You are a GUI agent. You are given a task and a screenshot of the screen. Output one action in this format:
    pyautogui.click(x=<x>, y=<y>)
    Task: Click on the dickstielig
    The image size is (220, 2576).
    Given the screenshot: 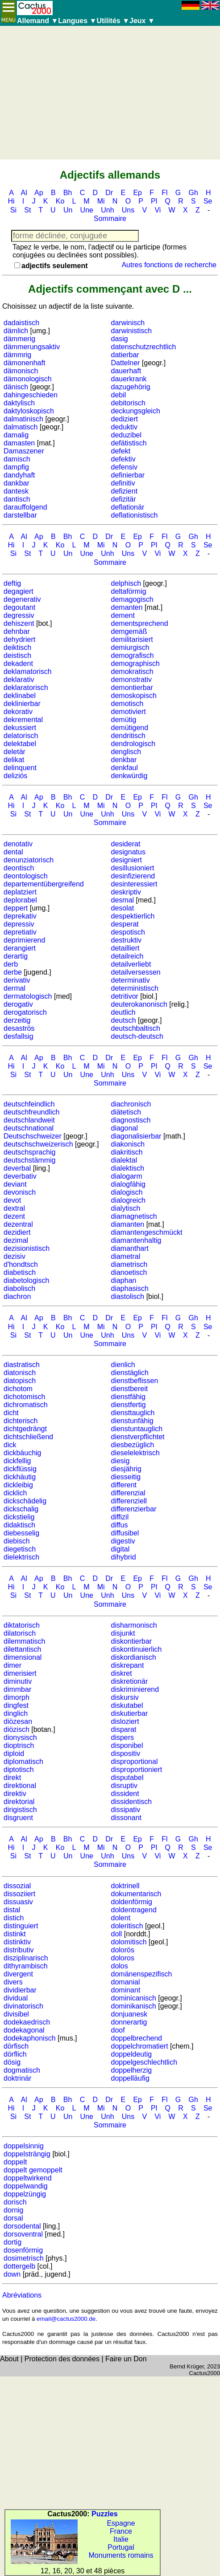 What is the action you would take?
    pyautogui.click(x=19, y=1517)
    